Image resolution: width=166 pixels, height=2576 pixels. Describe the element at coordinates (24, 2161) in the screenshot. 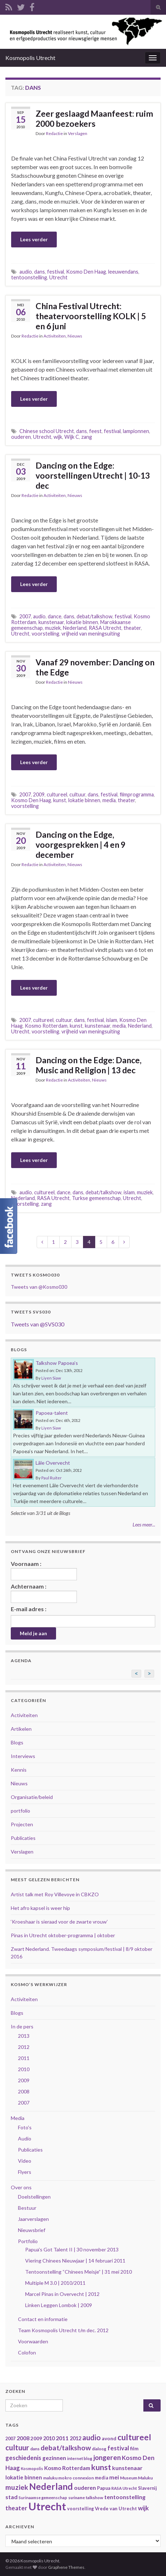

I see `Video` at that location.